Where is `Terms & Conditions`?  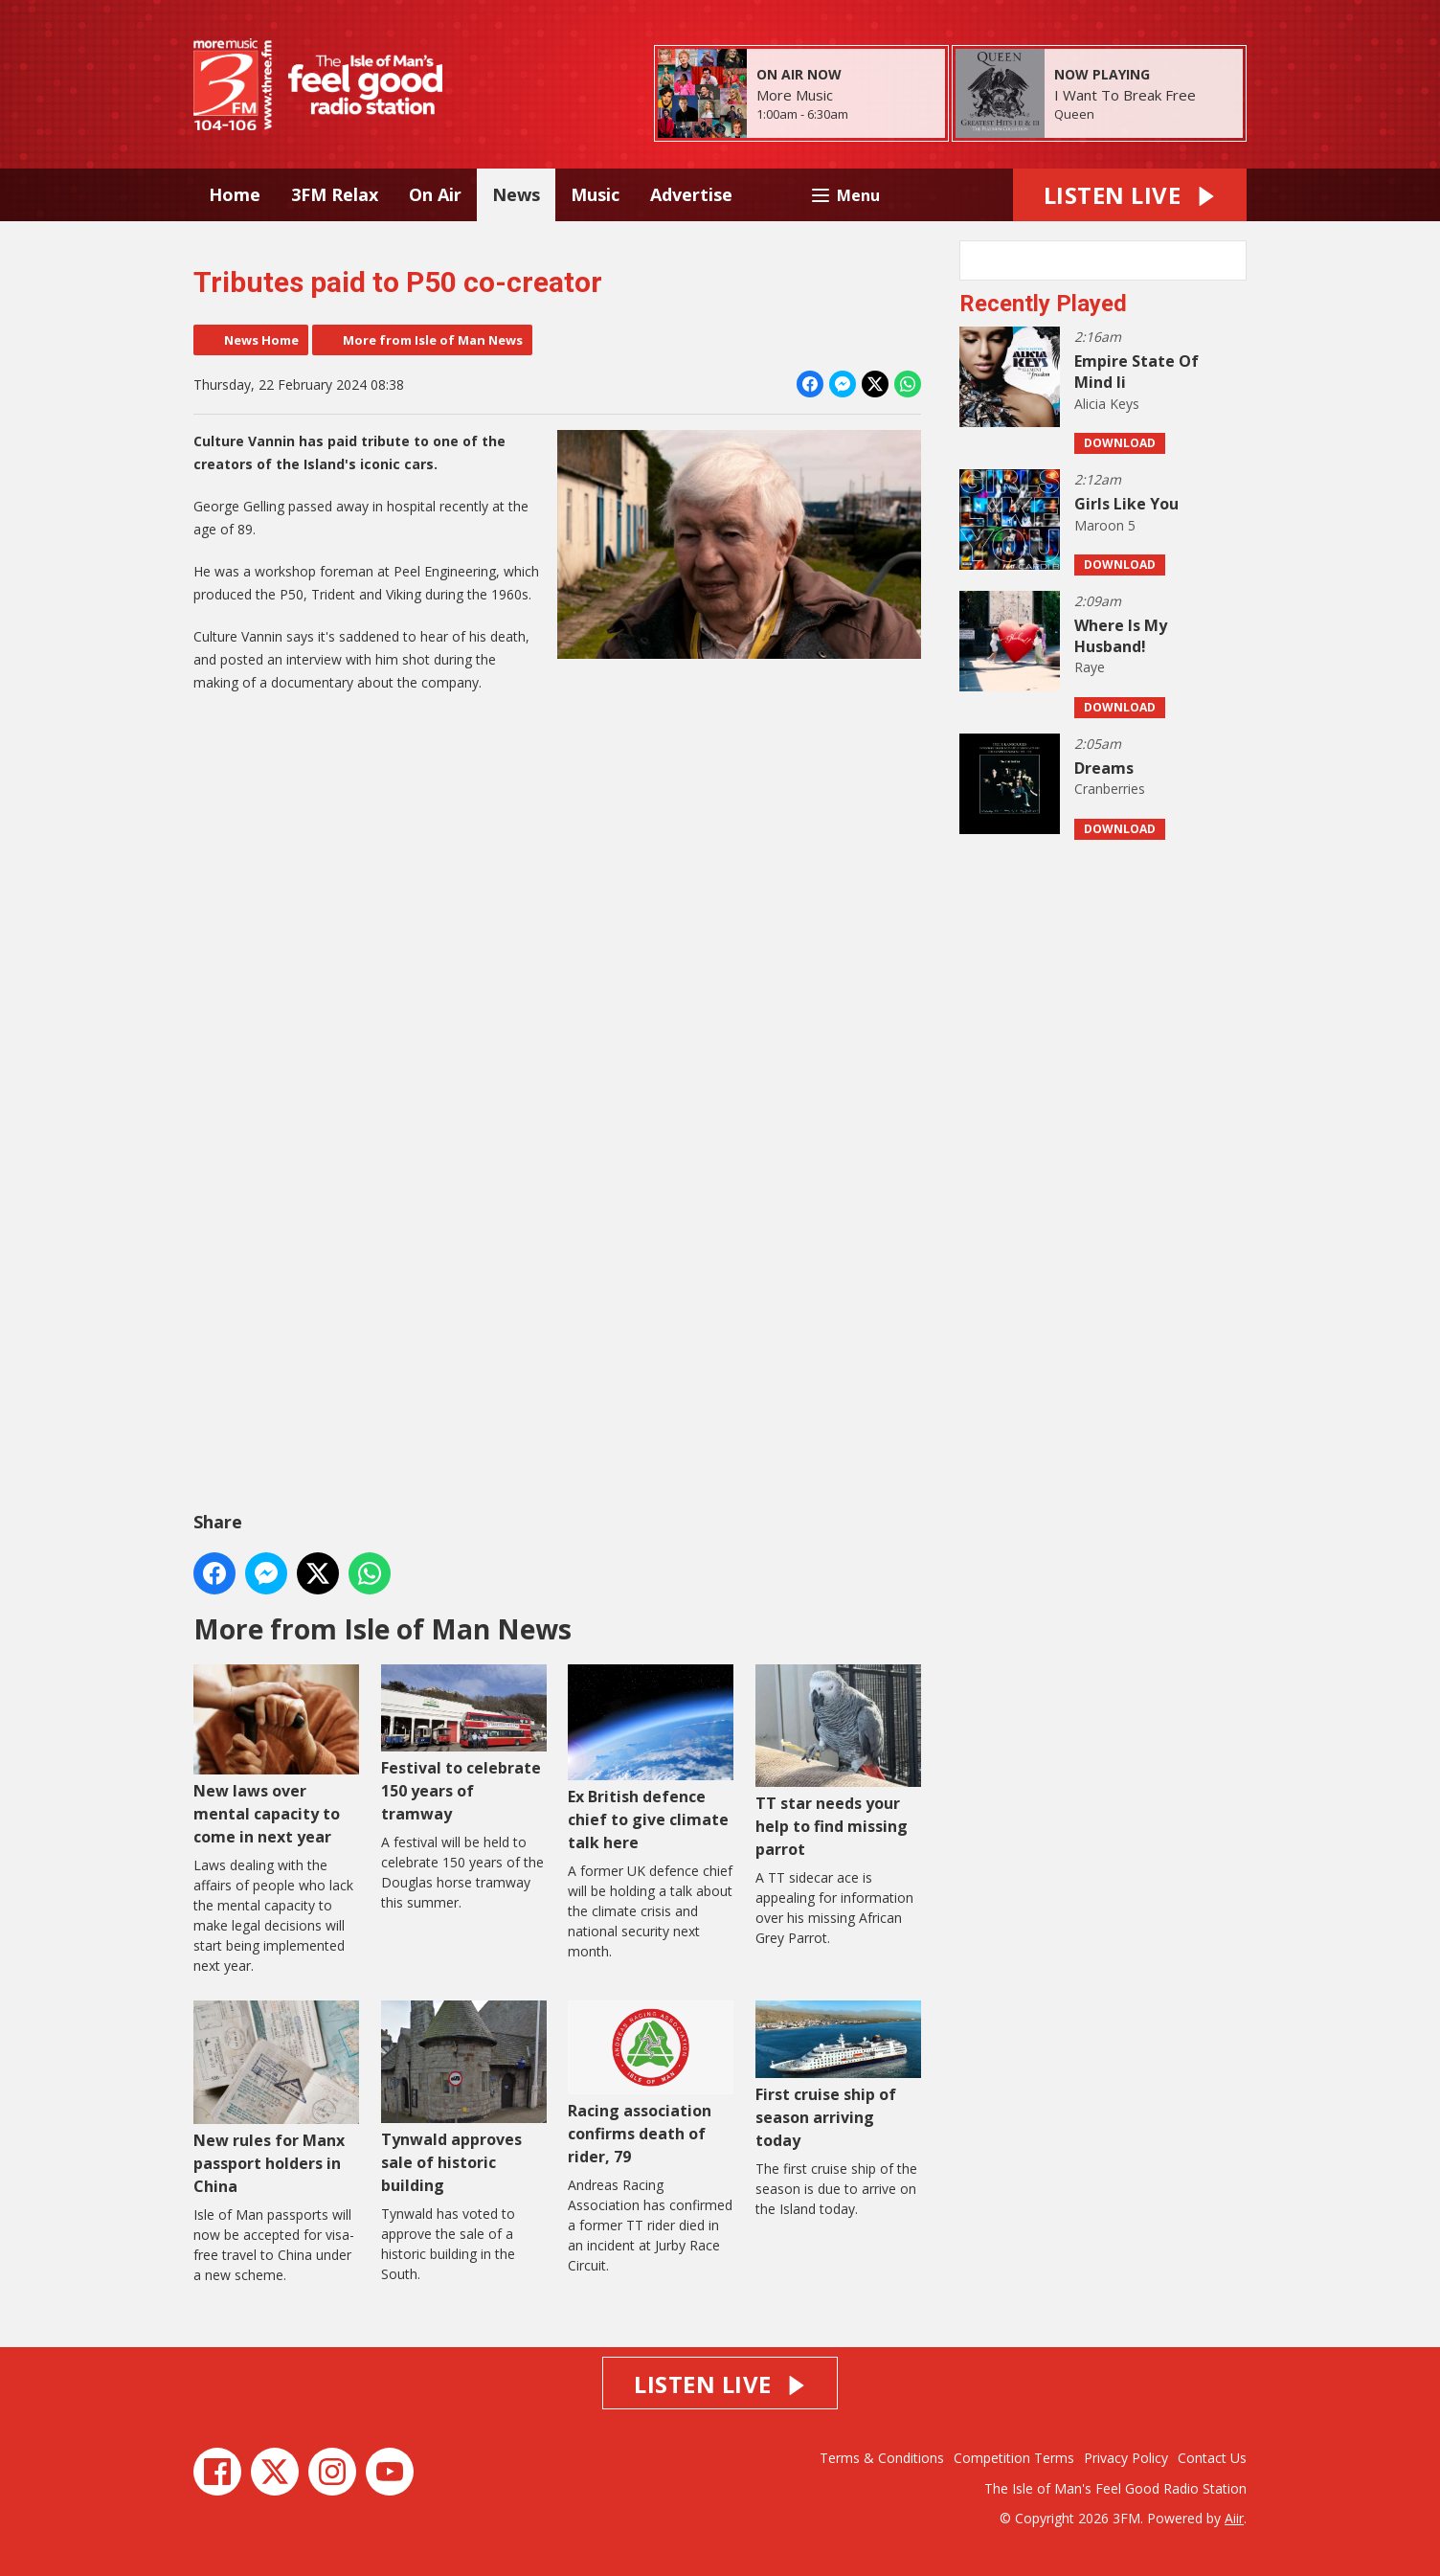
Terms & Conditions is located at coordinates (882, 2458).